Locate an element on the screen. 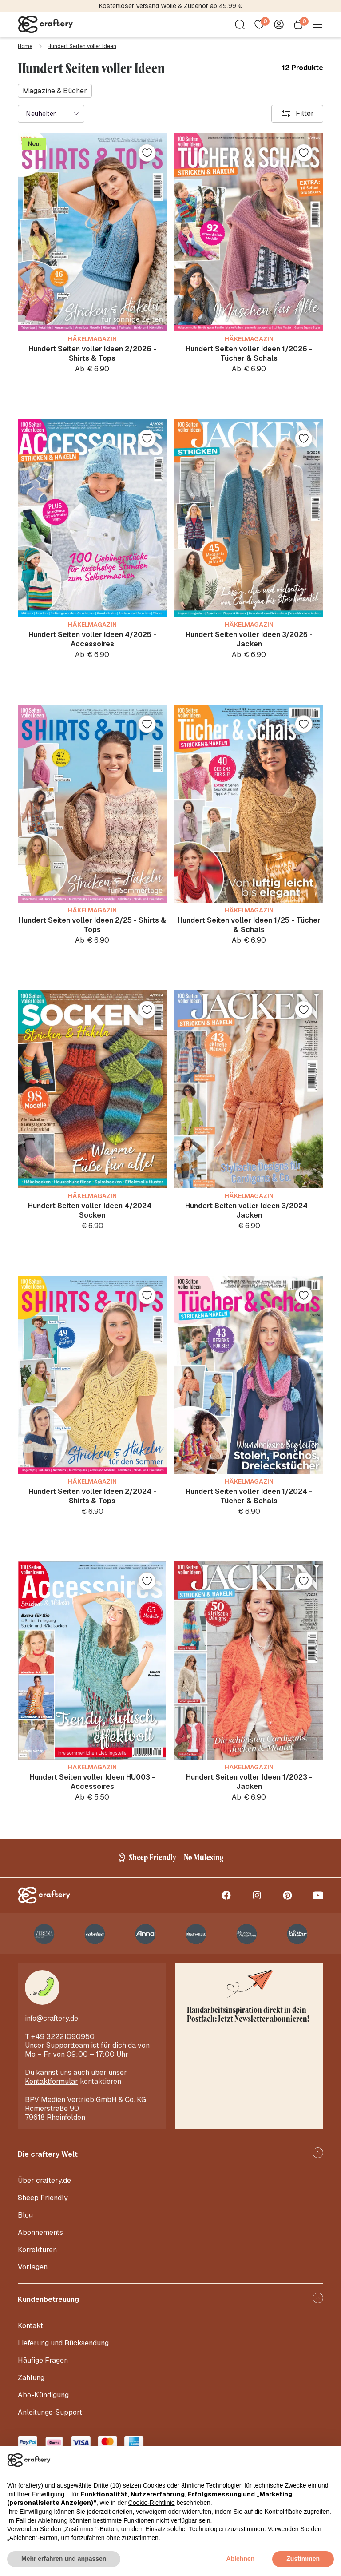 Image resolution: width=341 pixels, height=2576 pixels. Häufige Fragen is located at coordinates (43, 2360).